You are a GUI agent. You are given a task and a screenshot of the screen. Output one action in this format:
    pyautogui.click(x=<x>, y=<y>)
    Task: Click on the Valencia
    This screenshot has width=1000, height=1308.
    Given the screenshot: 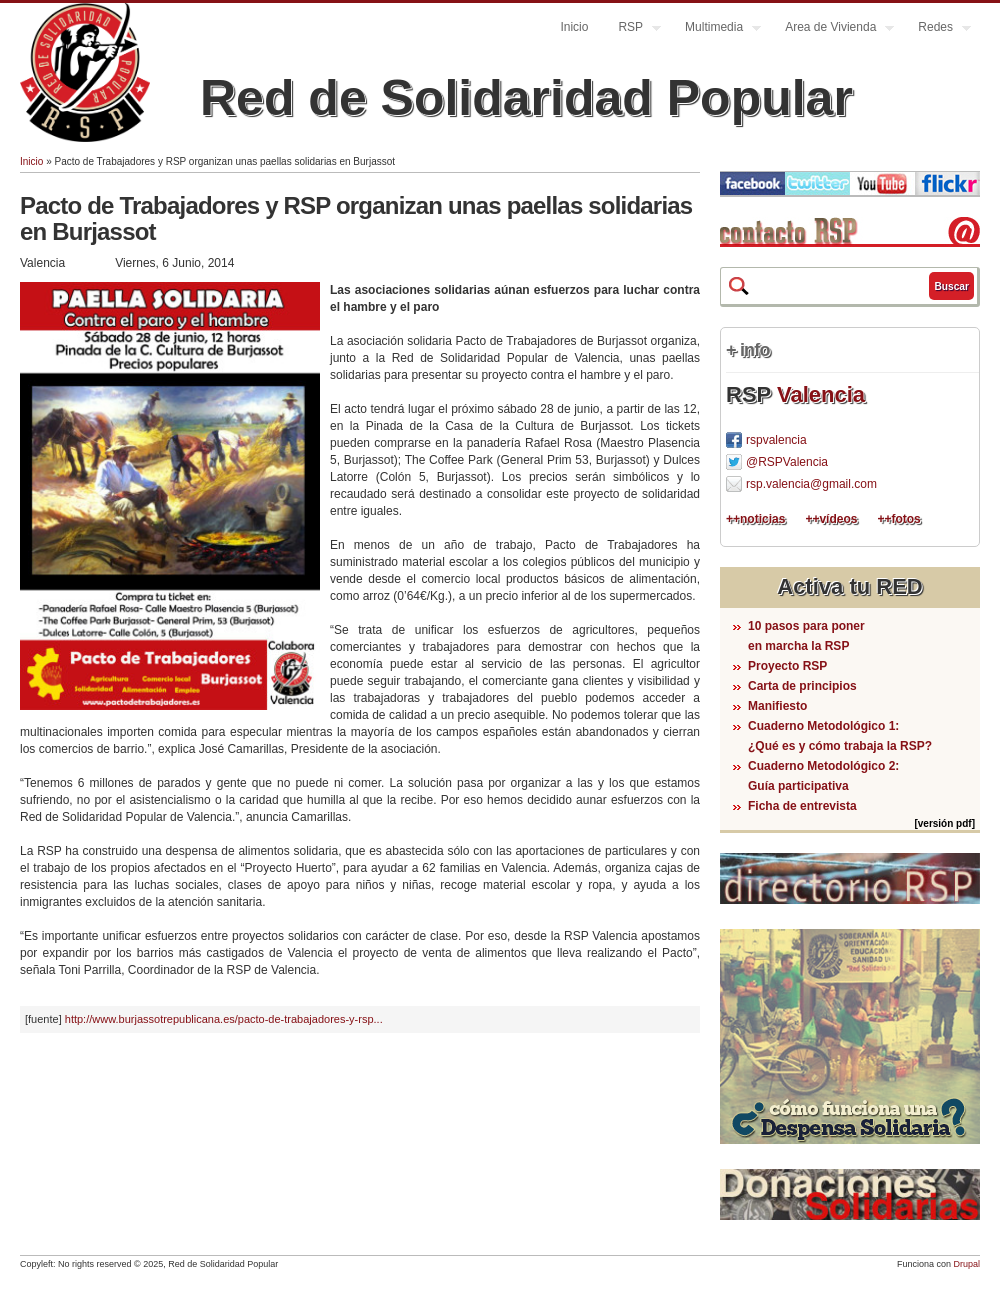 What is the action you would take?
    pyautogui.click(x=821, y=394)
    